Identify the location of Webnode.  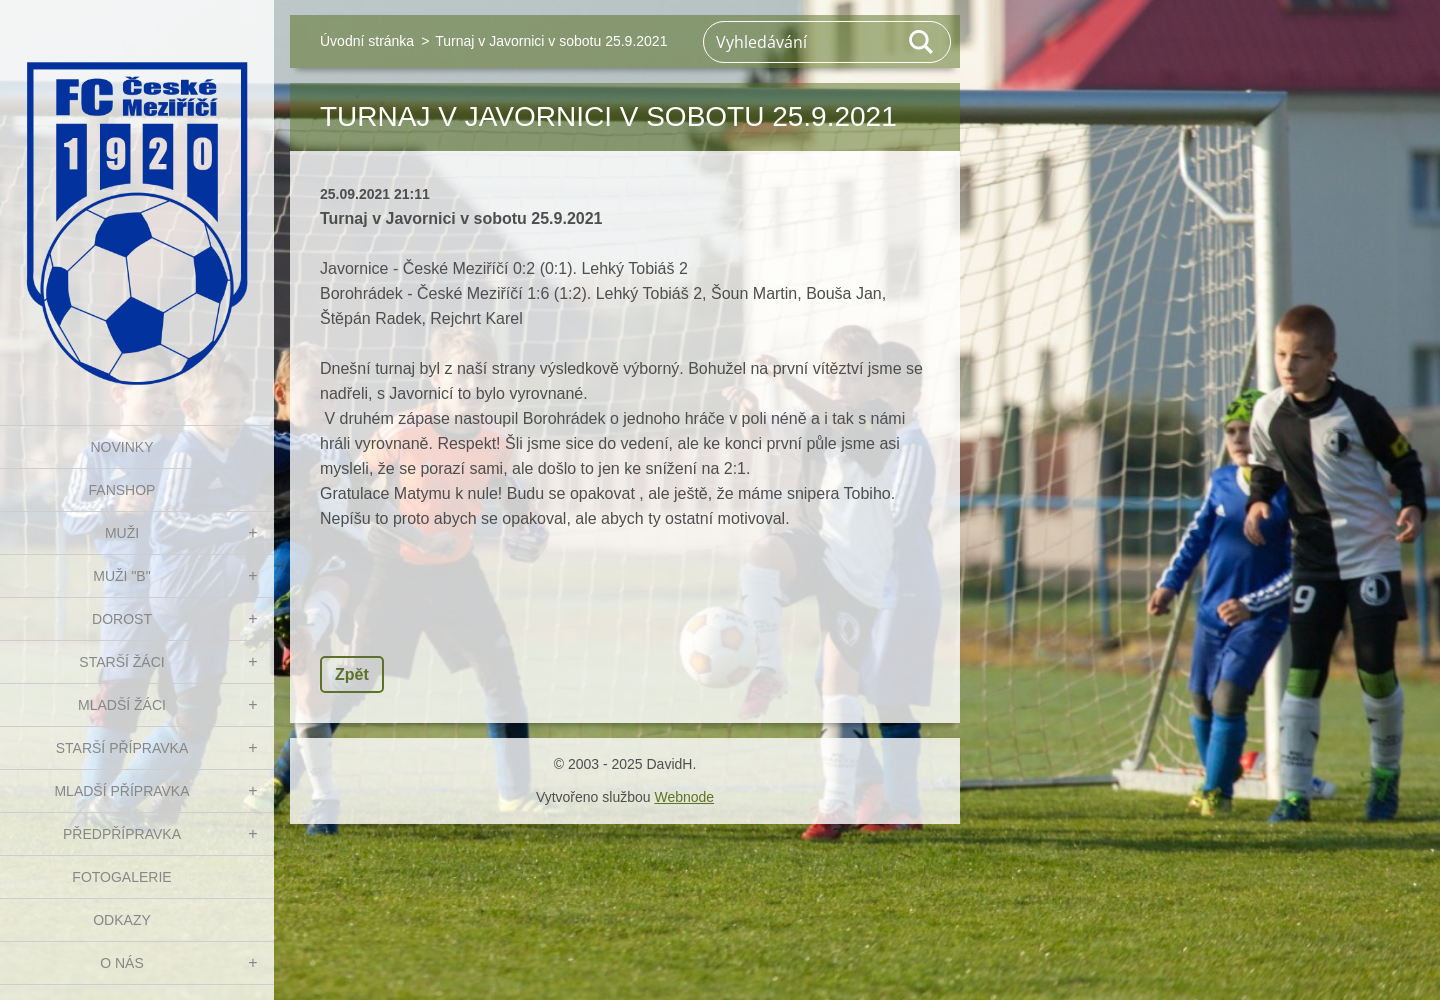
(684, 797).